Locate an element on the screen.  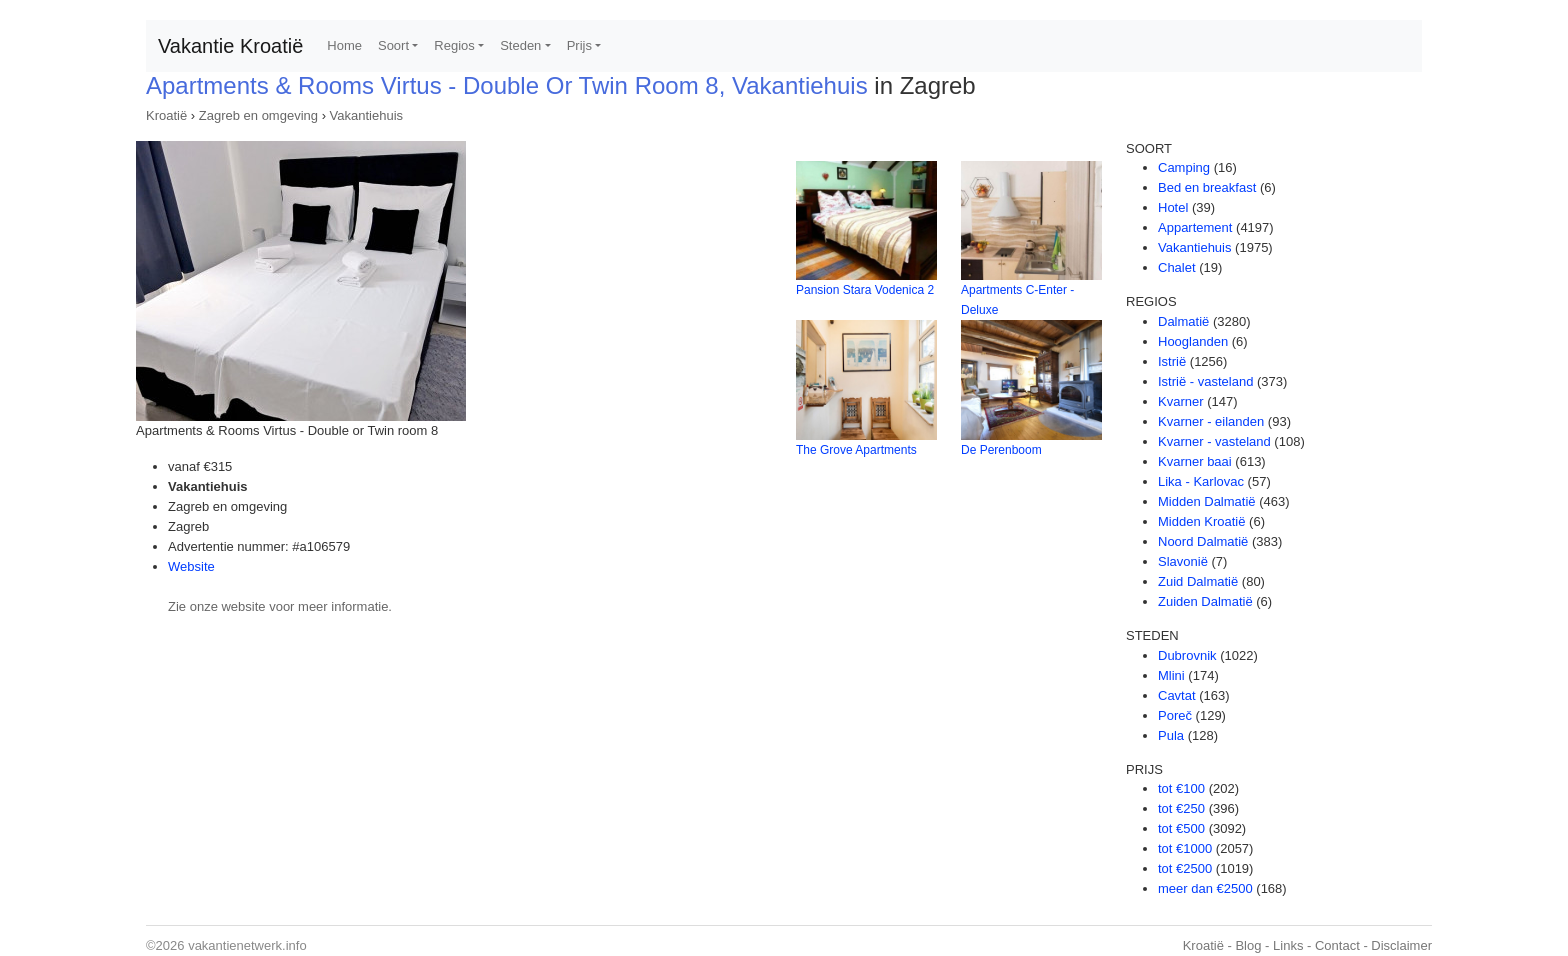
Hooglanden is located at coordinates (1193, 341).